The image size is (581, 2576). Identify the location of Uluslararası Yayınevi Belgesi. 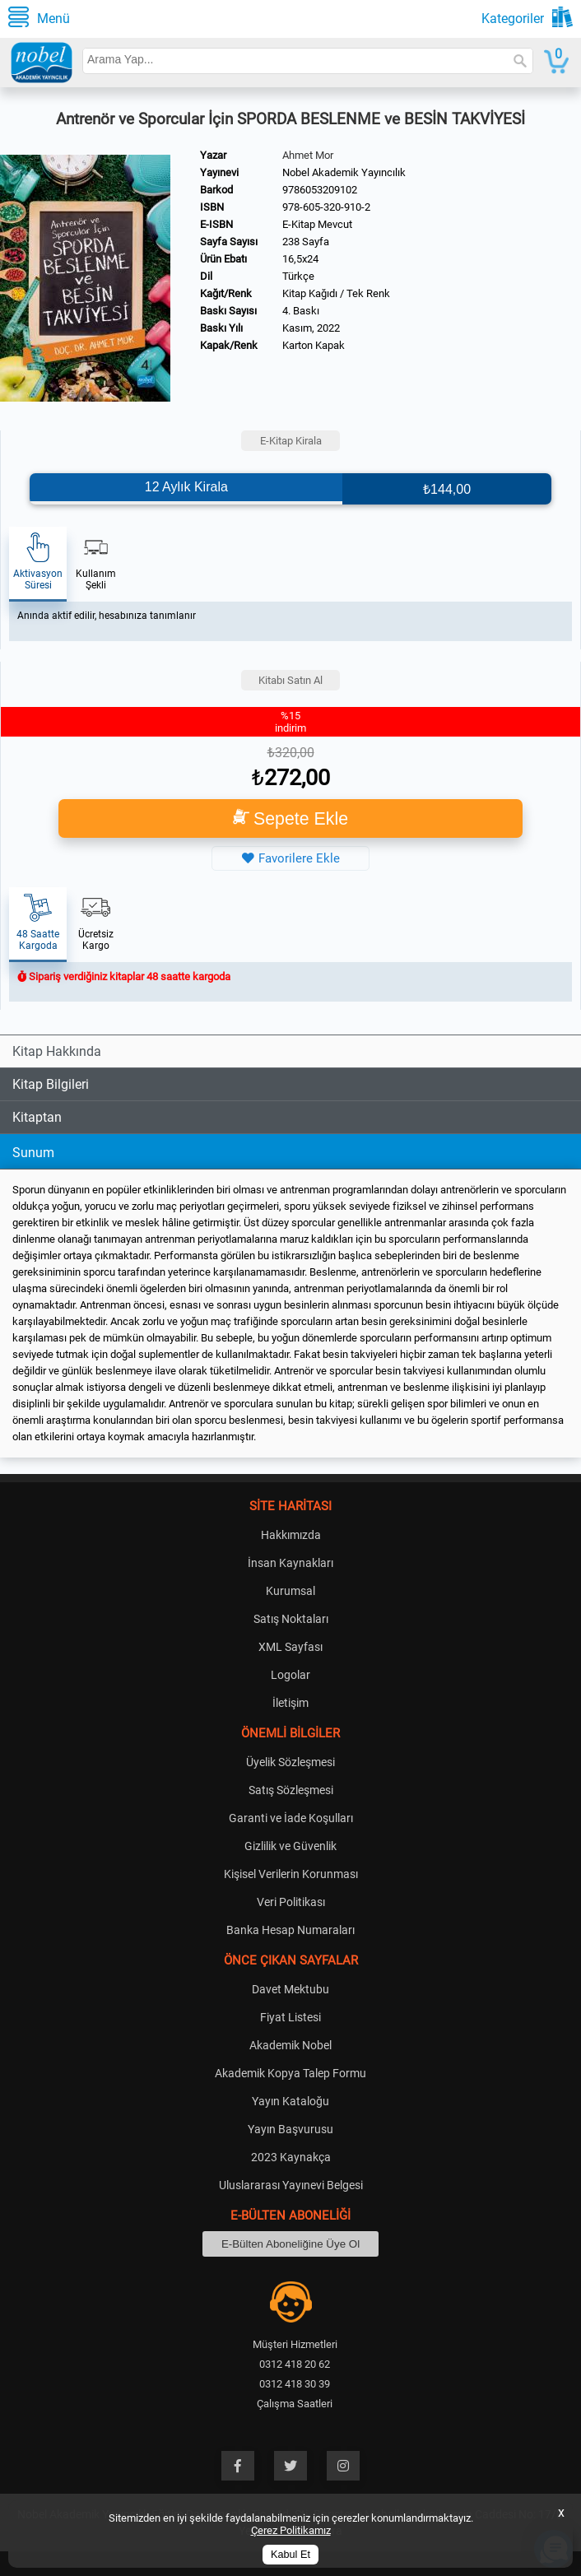
(291, 2185).